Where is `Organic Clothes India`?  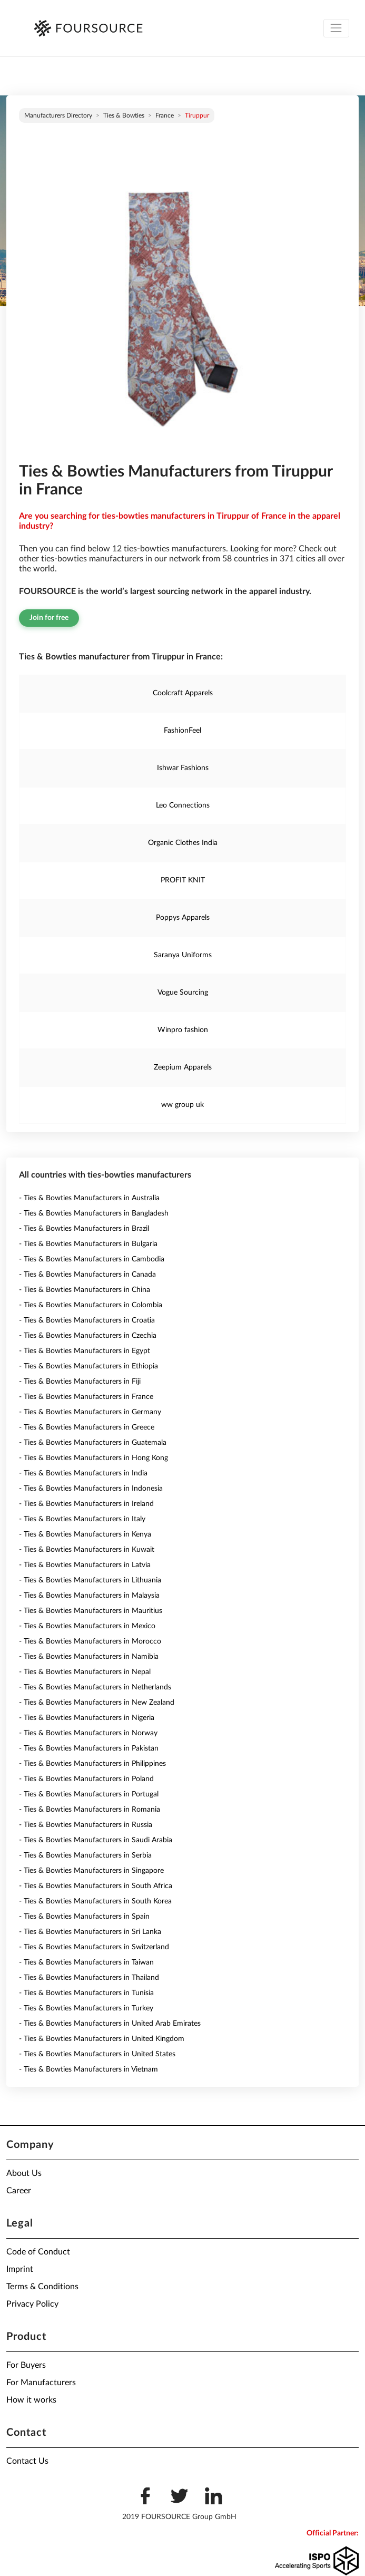 Organic Clothes India is located at coordinates (183, 843).